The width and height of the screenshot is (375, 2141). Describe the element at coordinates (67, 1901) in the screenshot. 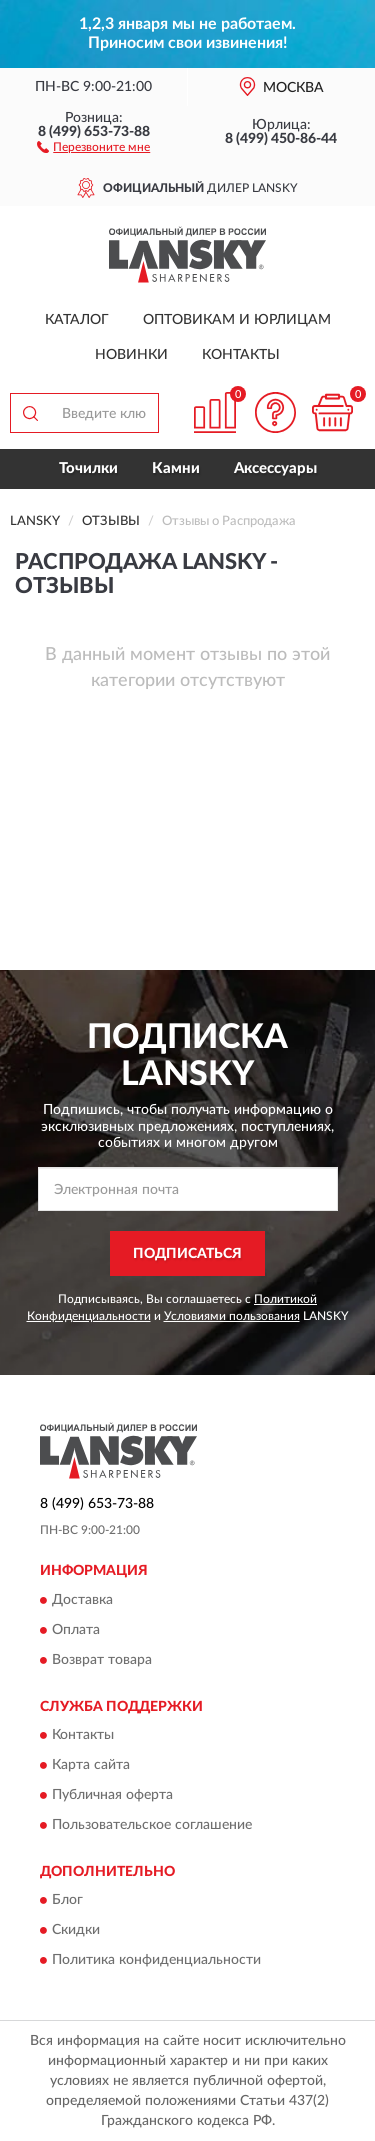

I see `Блог` at that location.